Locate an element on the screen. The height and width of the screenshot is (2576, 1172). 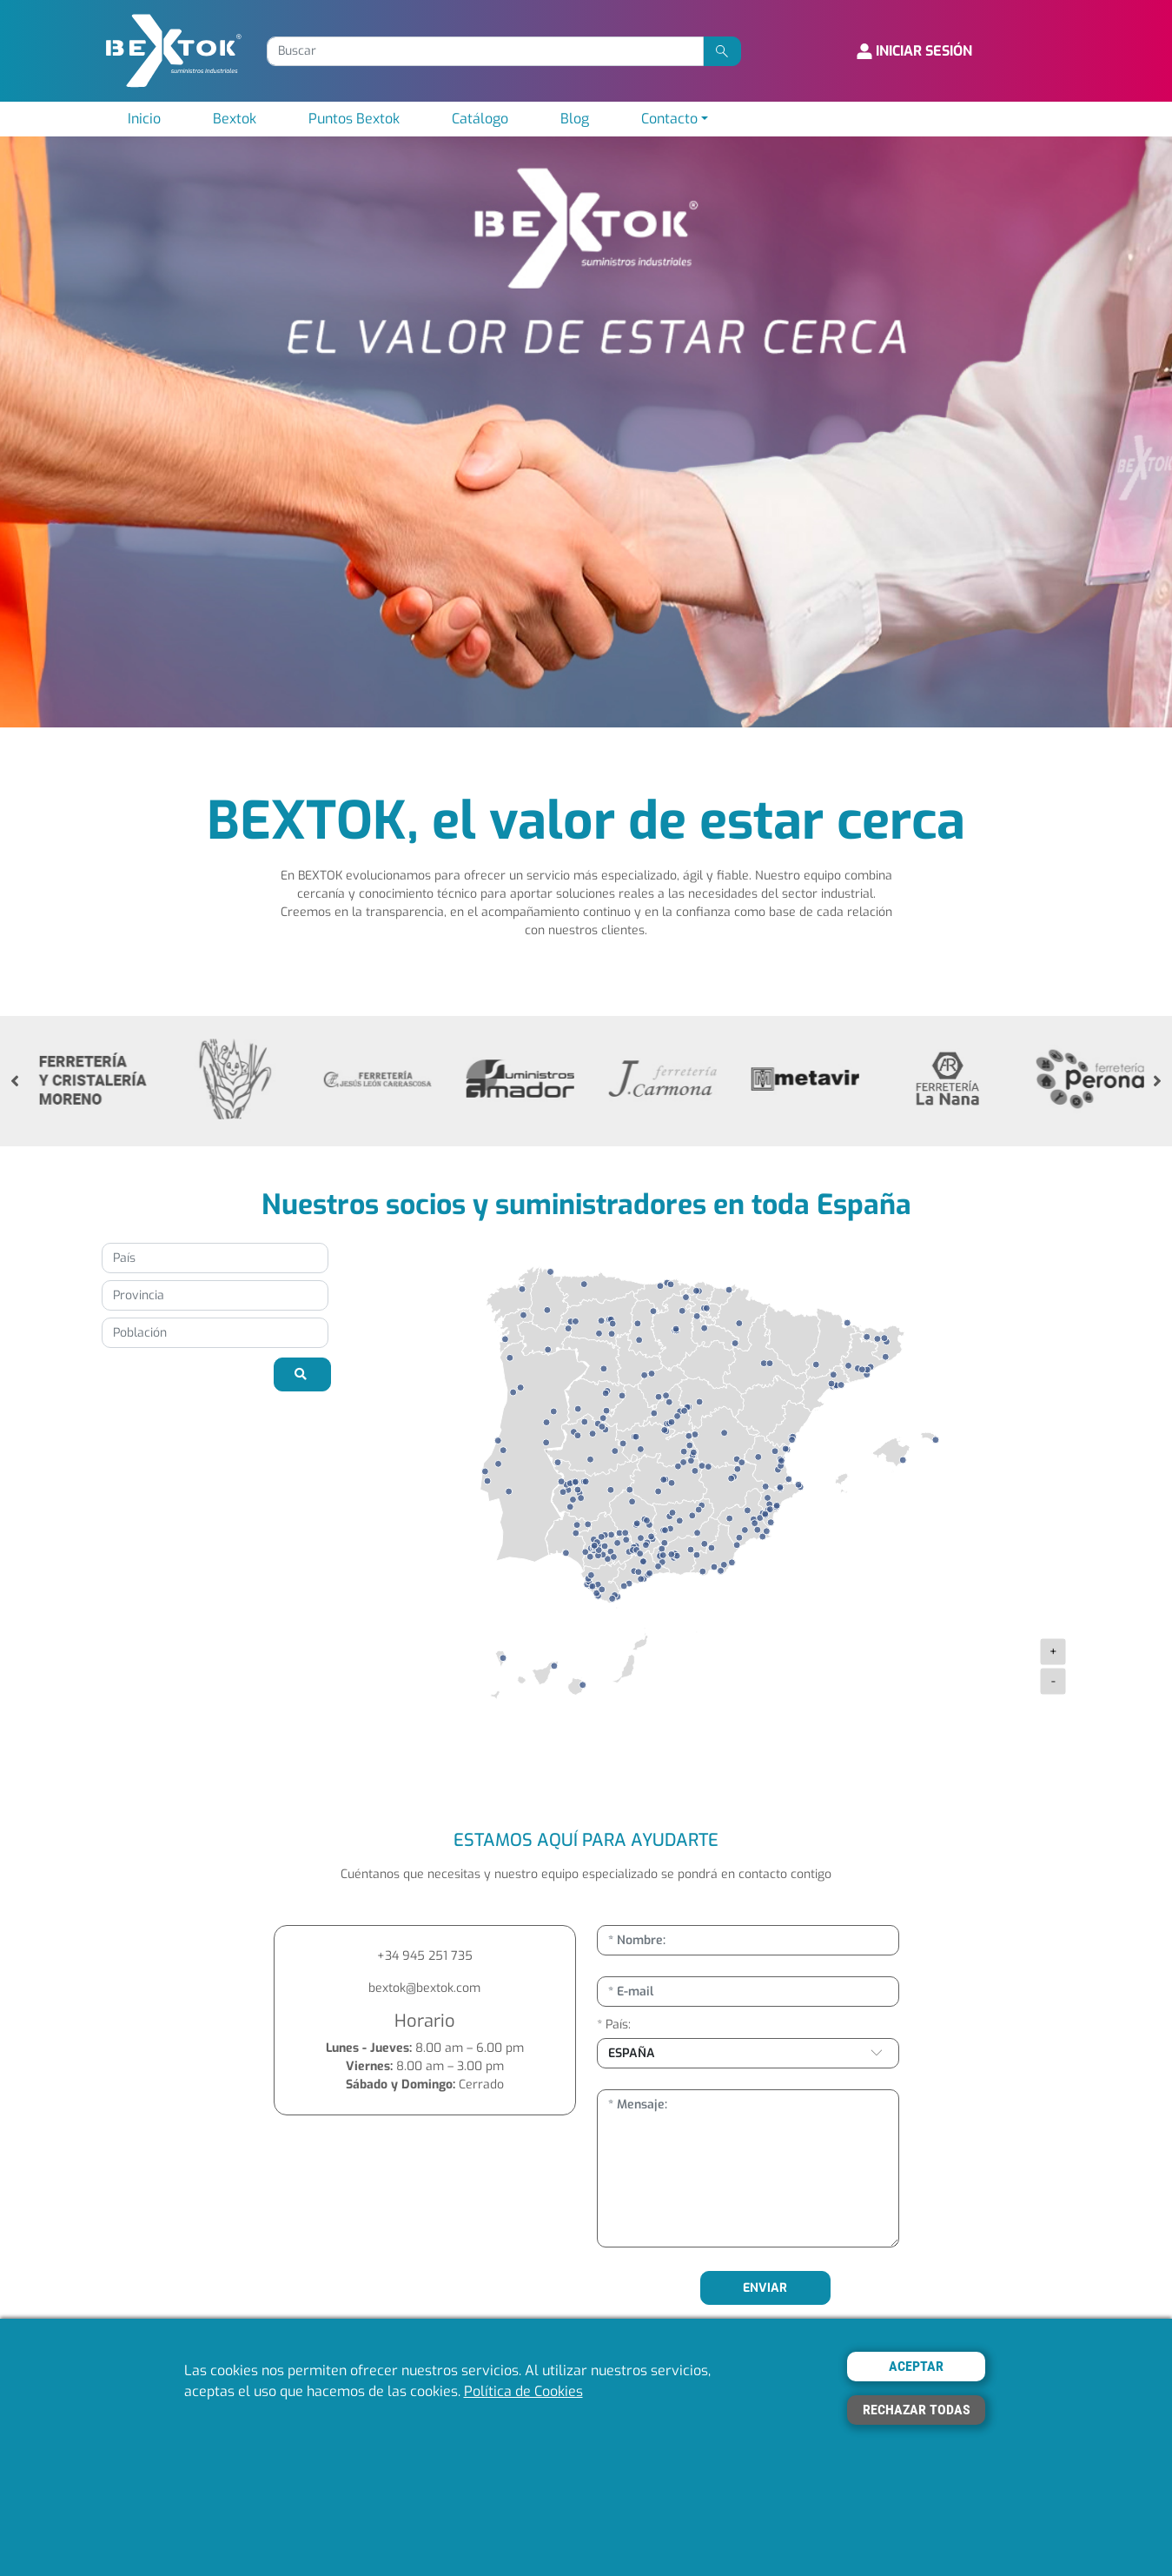
* País: is located at coordinates (614, 2024).